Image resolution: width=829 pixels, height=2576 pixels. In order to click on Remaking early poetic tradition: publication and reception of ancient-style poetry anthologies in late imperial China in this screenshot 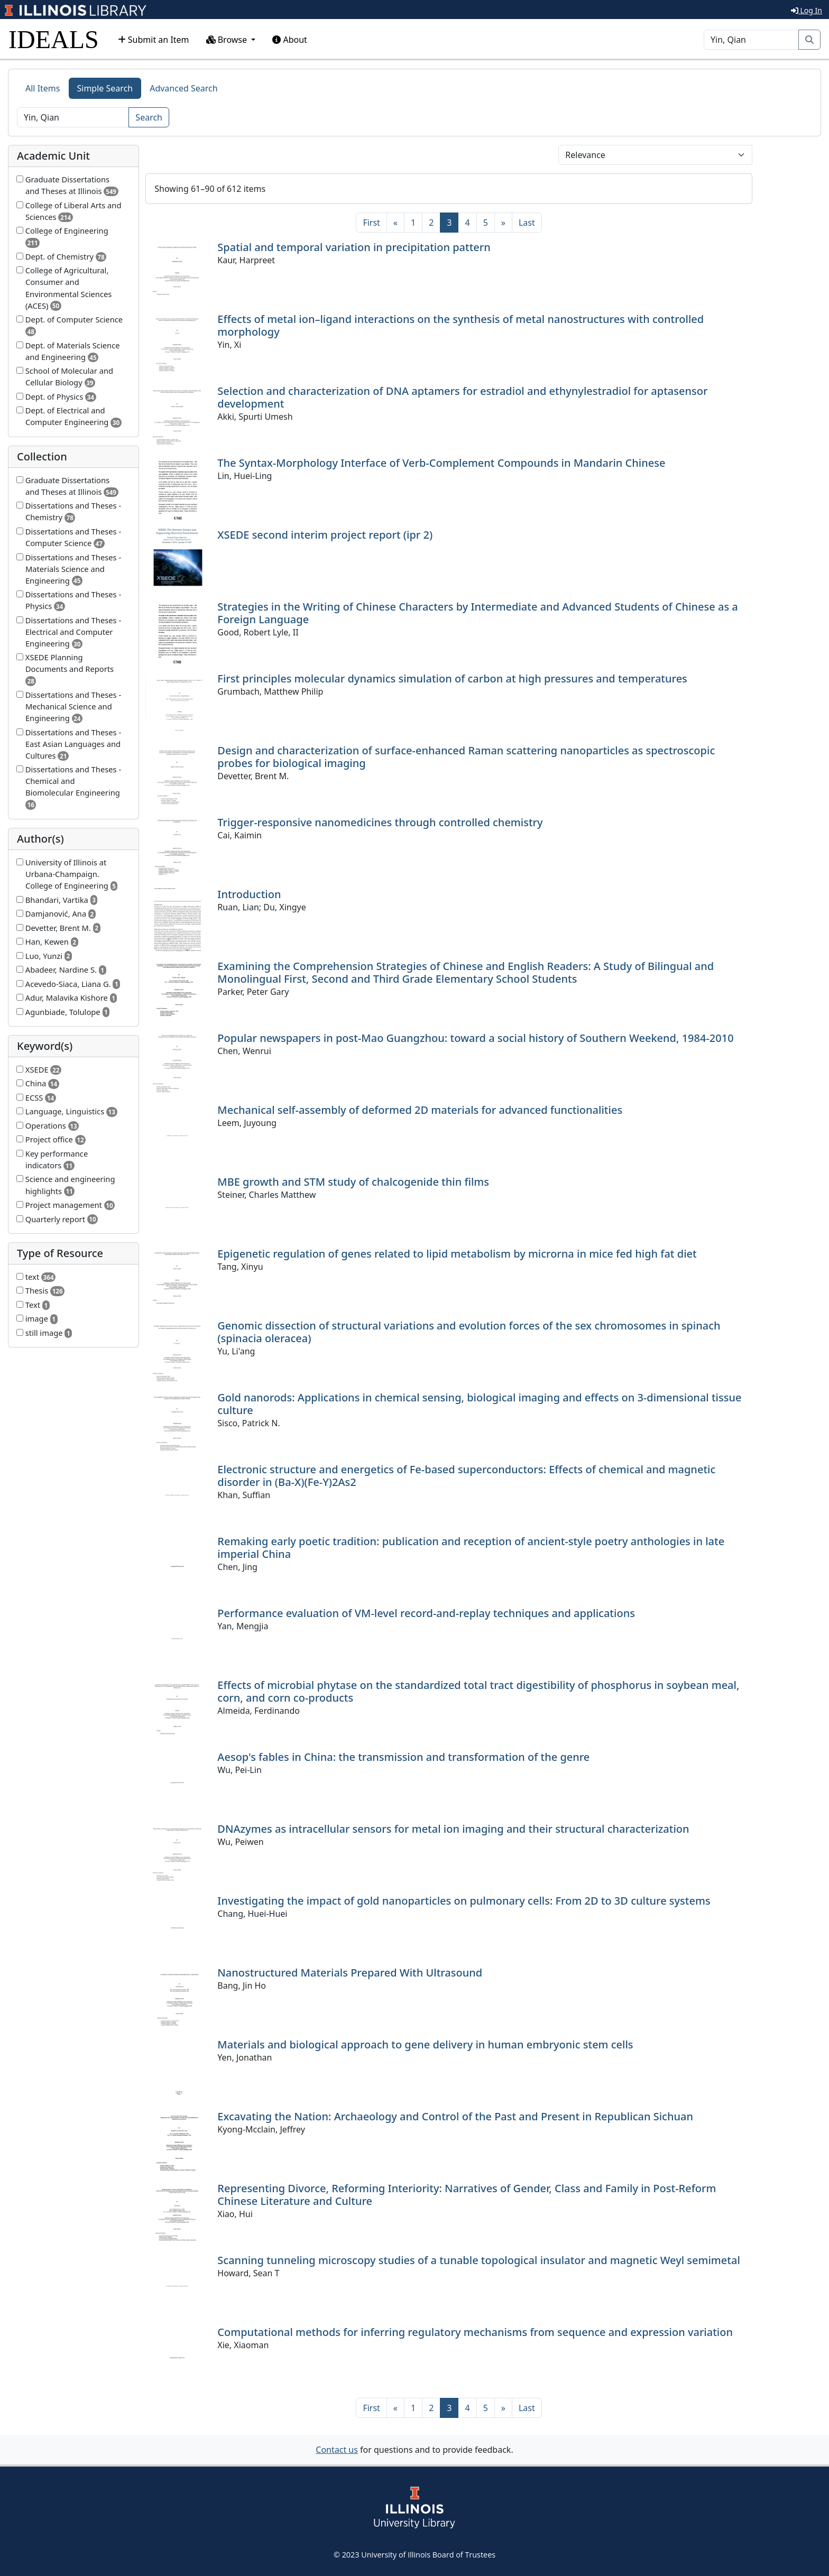, I will do `click(470, 1547)`.